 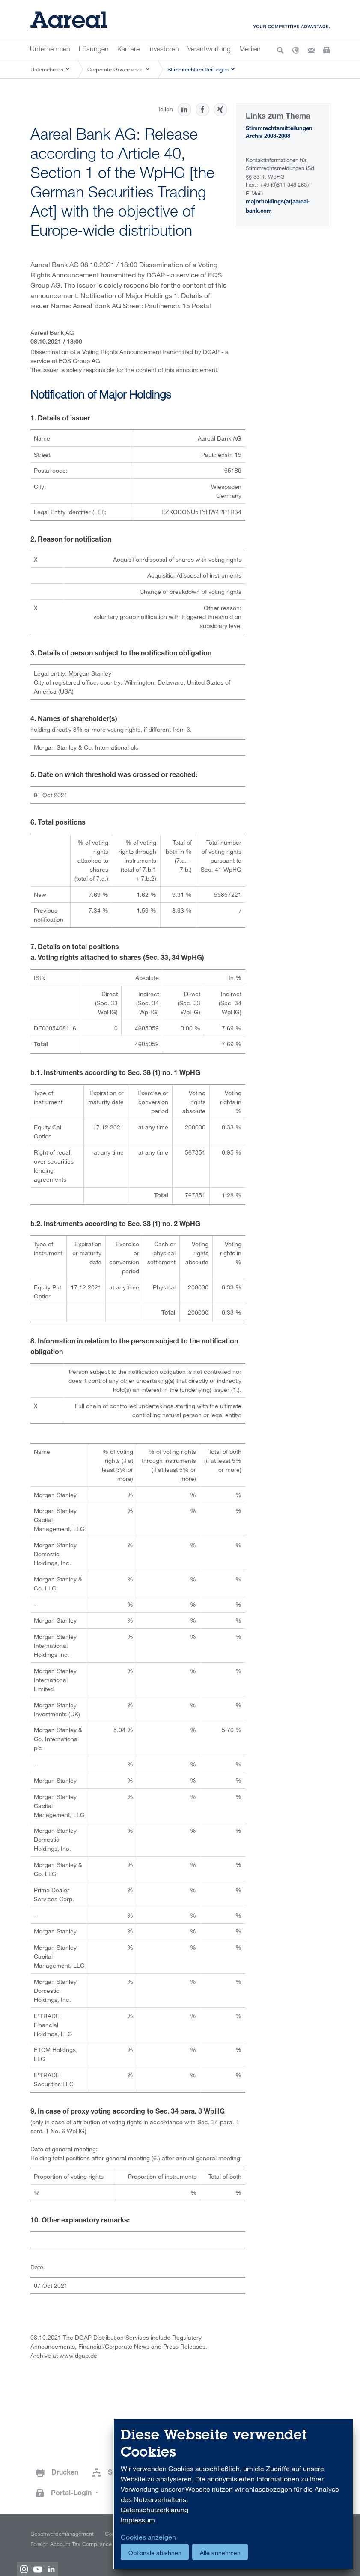 I want to click on [dialog], so click(x=233, y=2494).